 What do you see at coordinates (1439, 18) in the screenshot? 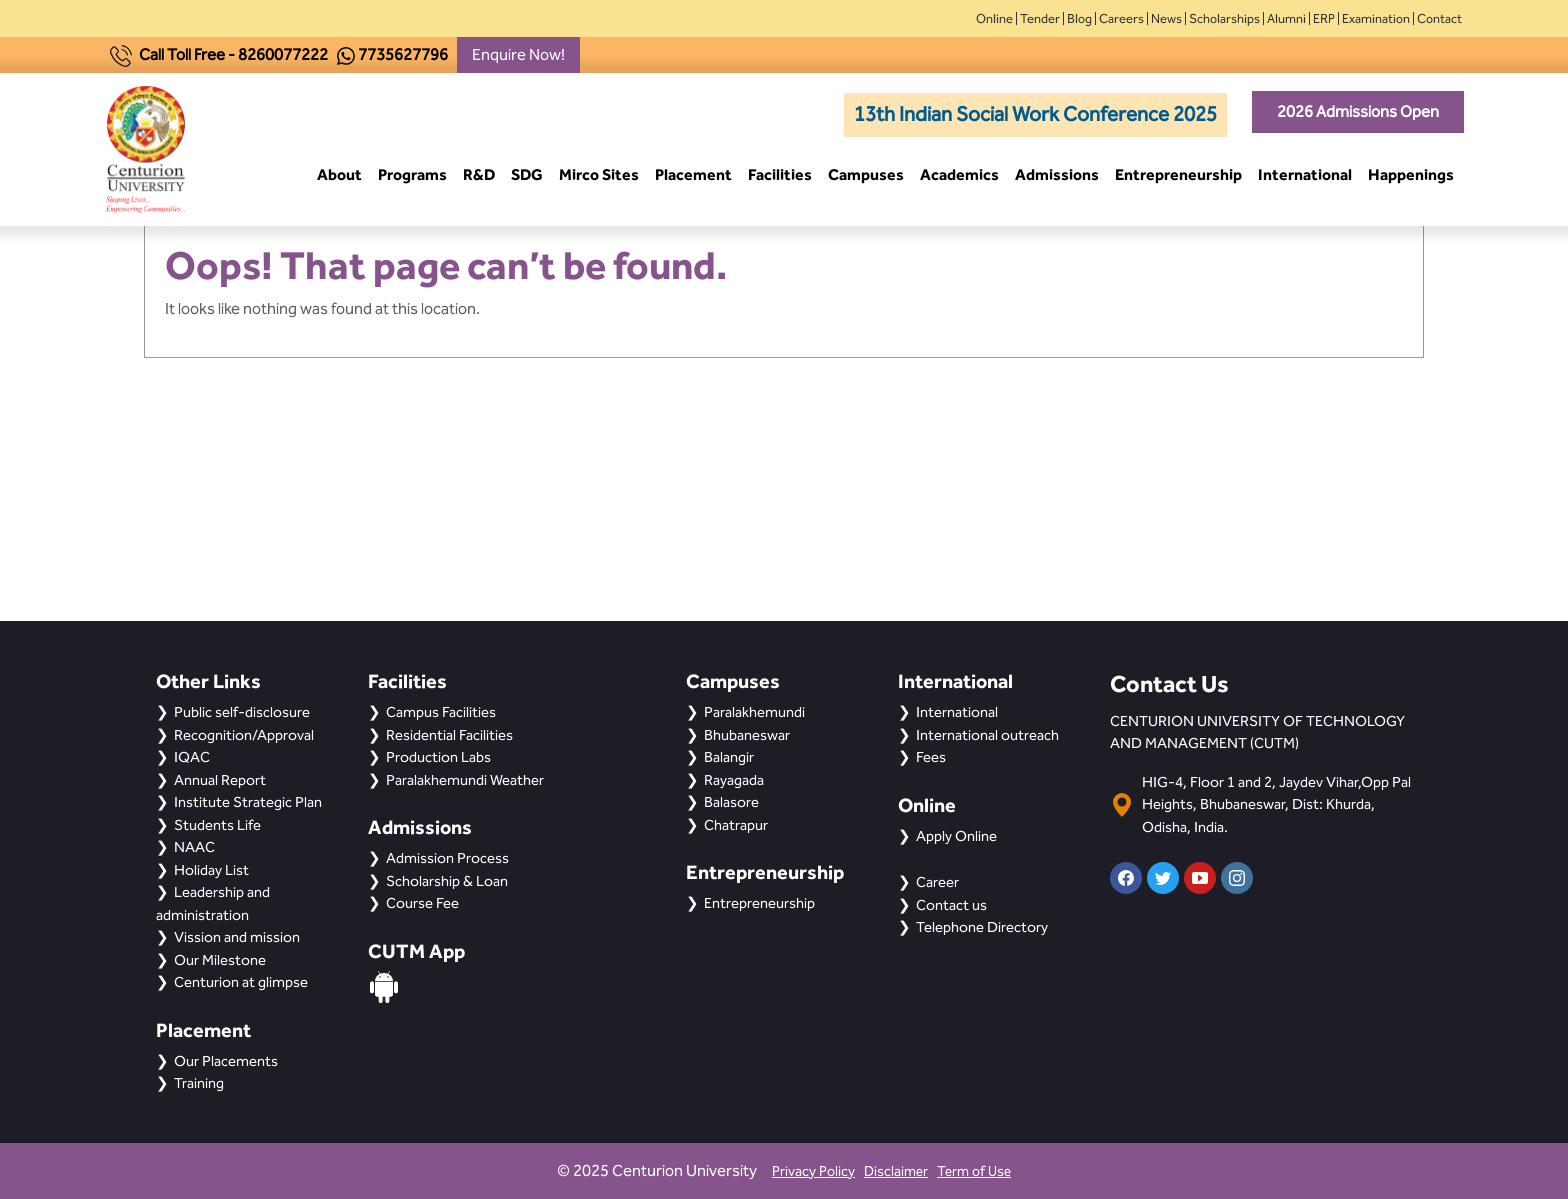
I see `Contact` at bounding box center [1439, 18].